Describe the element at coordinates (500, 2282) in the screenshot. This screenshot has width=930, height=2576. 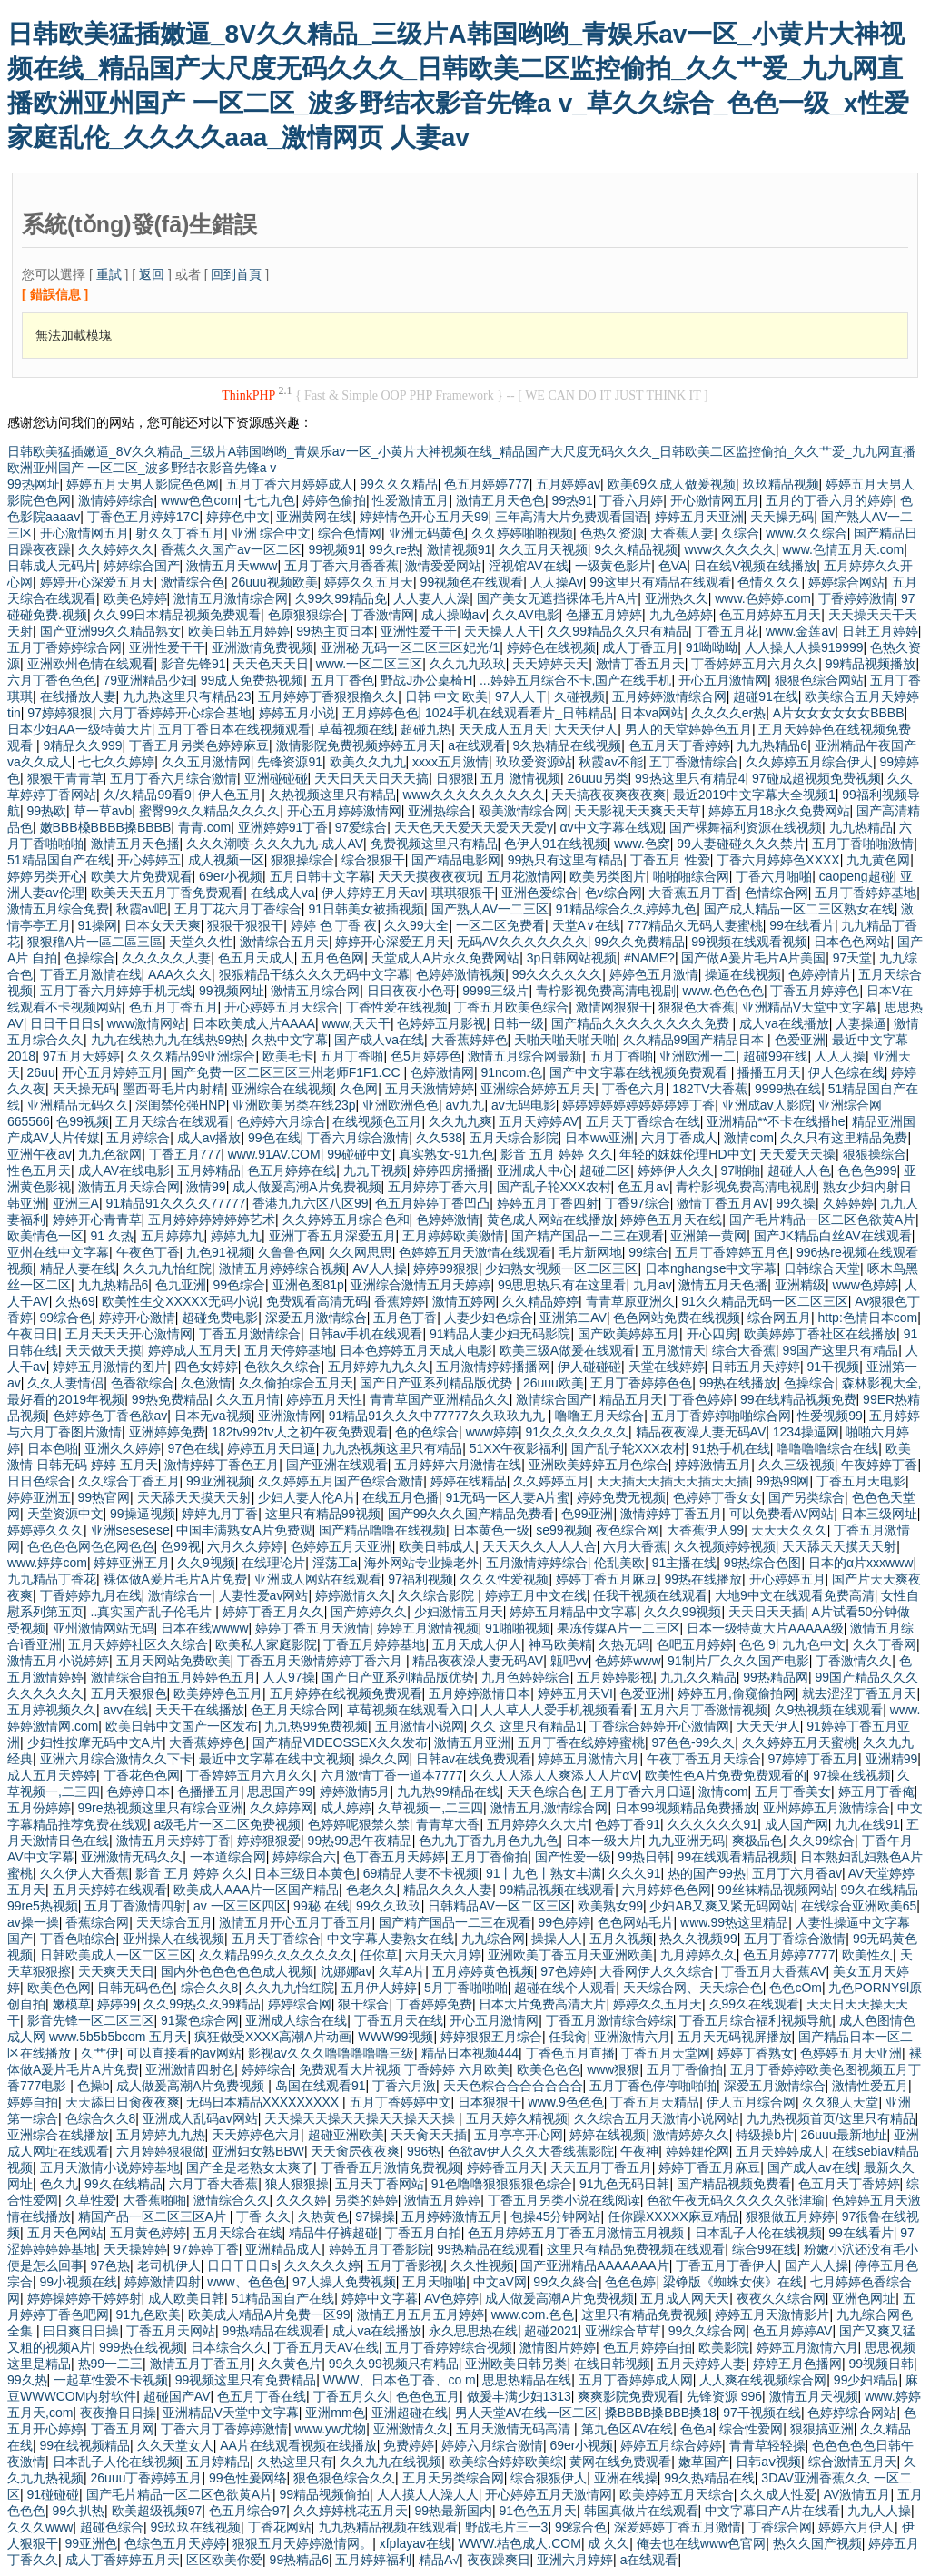
I see `中文aV网` at that location.